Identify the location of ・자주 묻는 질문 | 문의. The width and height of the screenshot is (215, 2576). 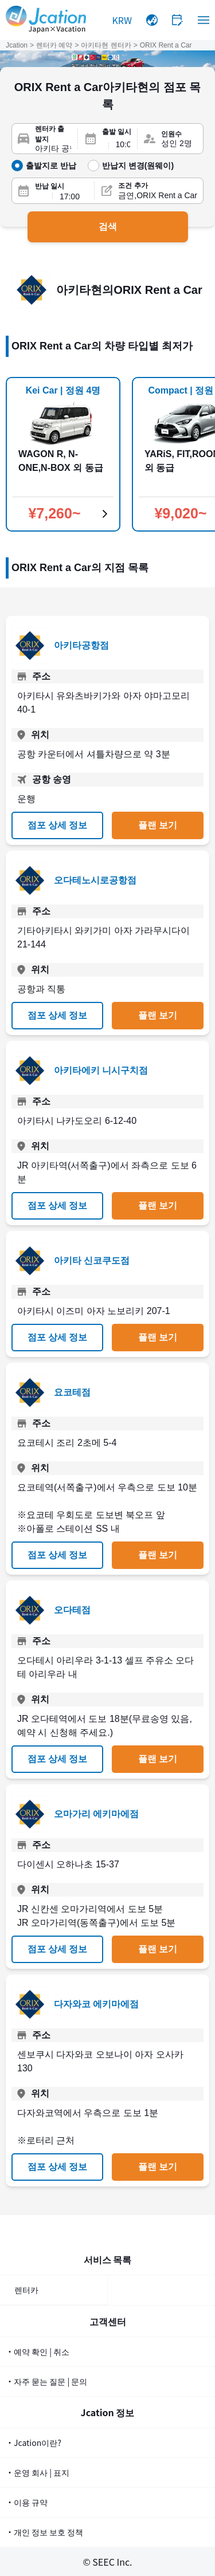
(46, 2381).